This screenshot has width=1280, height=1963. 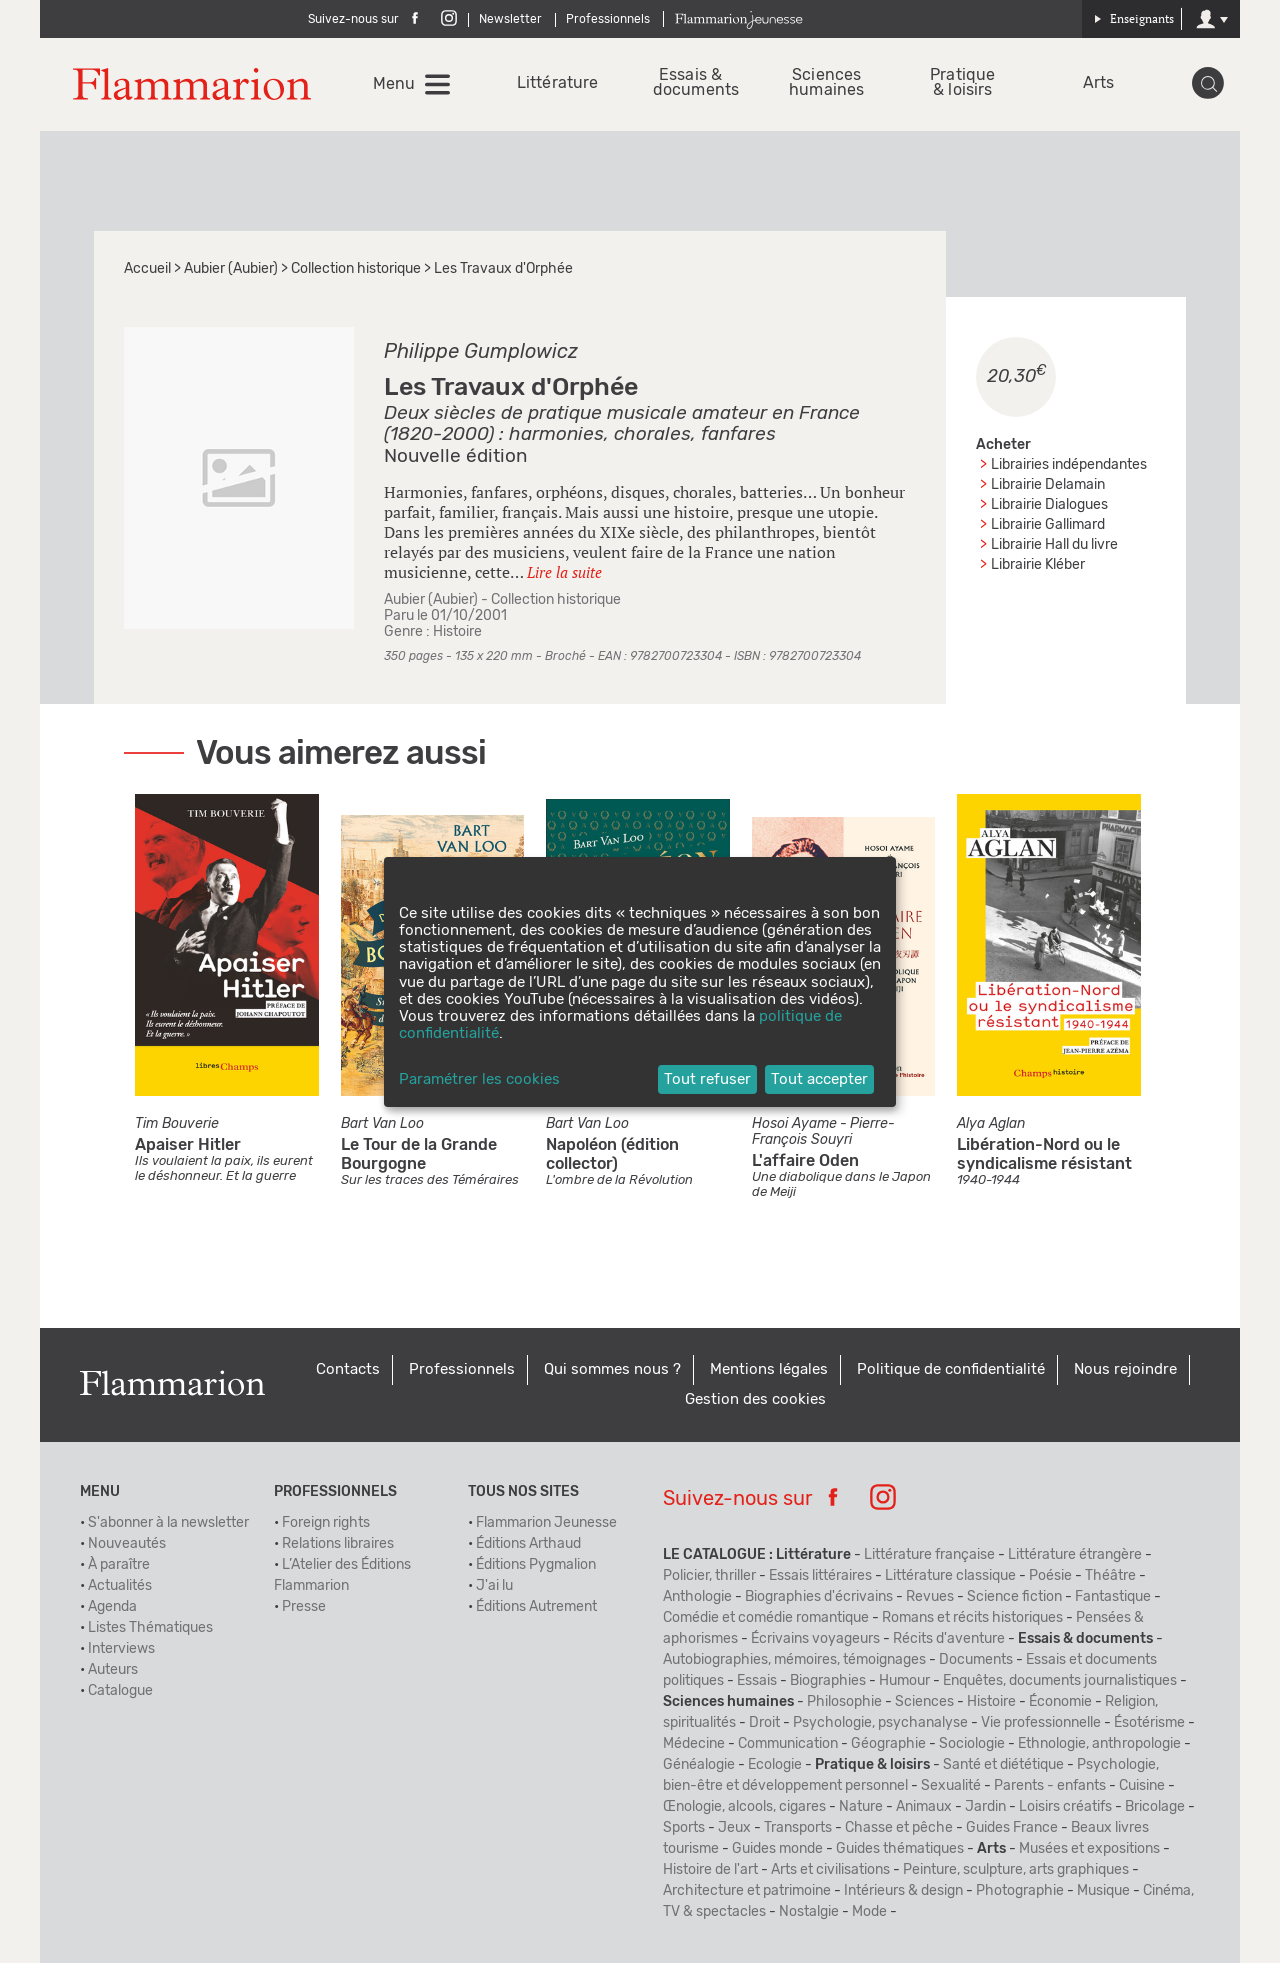 What do you see at coordinates (815, 1639) in the screenshot?
I see `Écrivains voyageurs` at bounding box center [815, 1639].